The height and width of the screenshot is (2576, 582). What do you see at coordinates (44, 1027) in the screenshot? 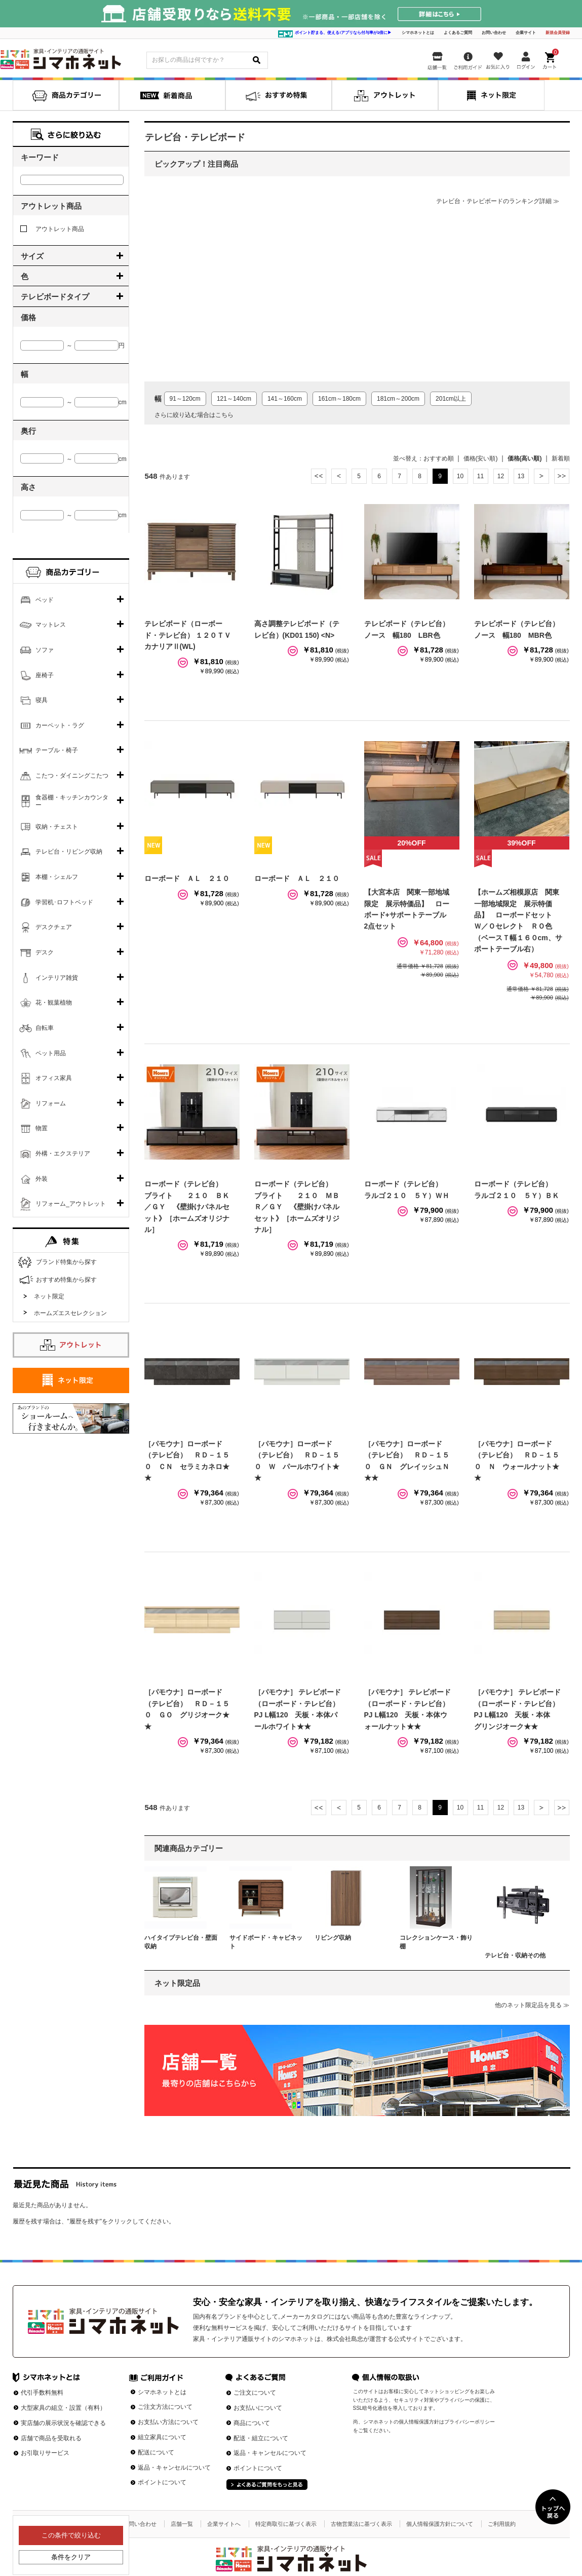
I see `自転車` at bounding box center [44, 1027].